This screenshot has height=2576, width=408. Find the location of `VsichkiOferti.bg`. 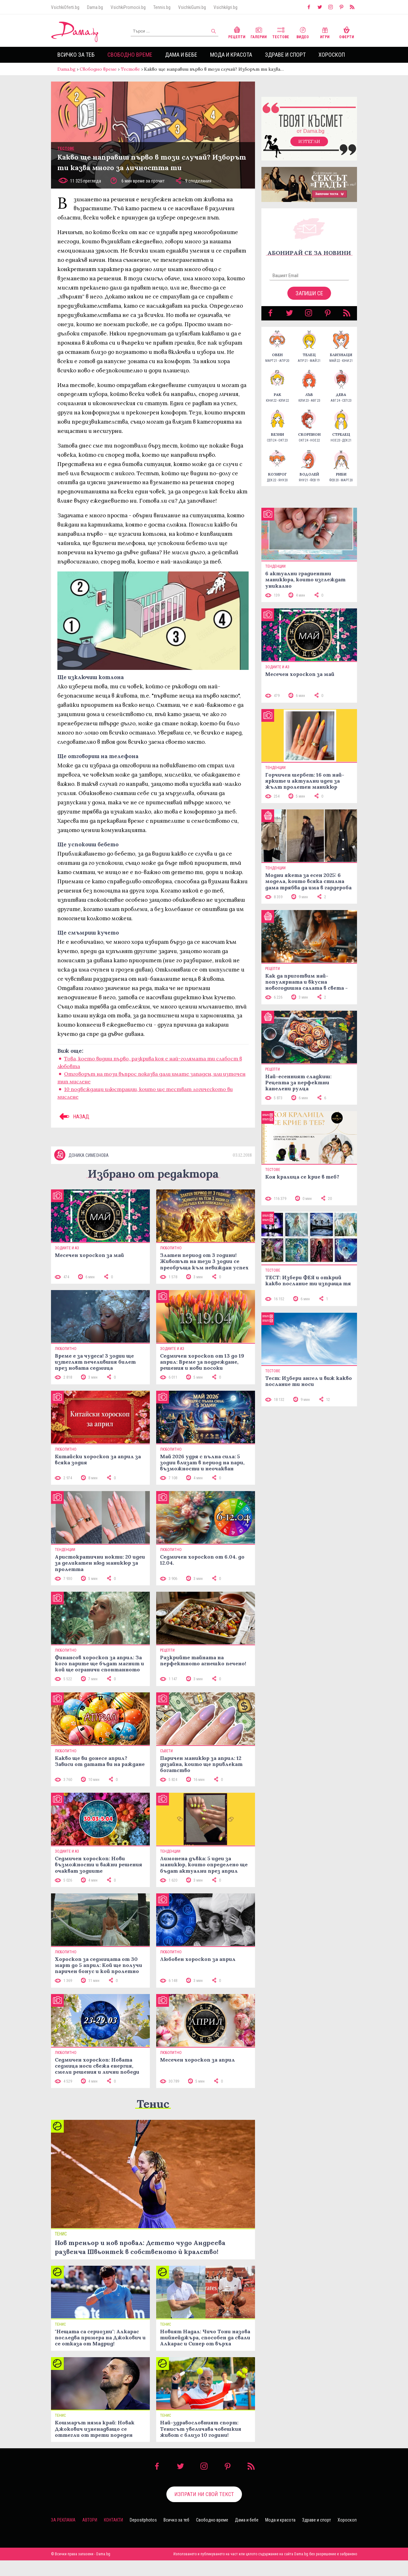

VsichkiOferti.bg is located at coordinates (65, 7).